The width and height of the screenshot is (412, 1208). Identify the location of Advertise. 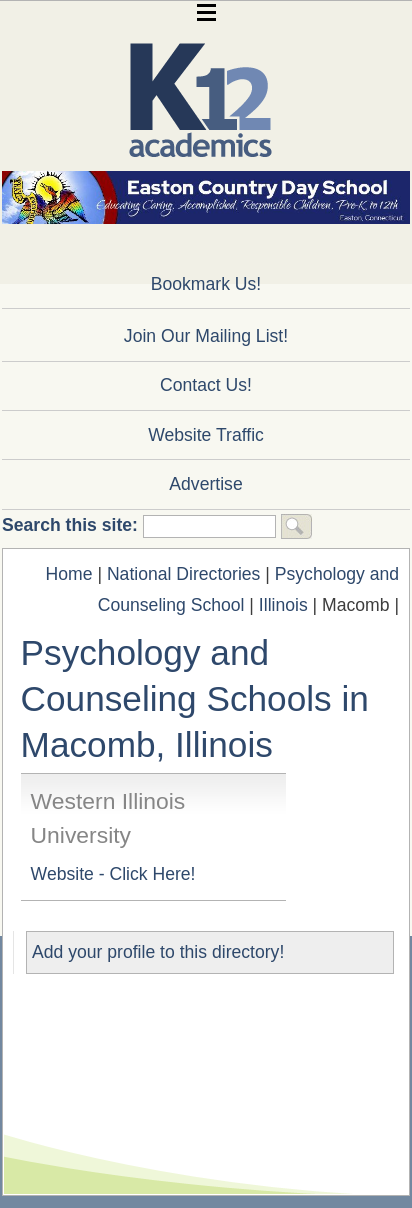
(205, 484).